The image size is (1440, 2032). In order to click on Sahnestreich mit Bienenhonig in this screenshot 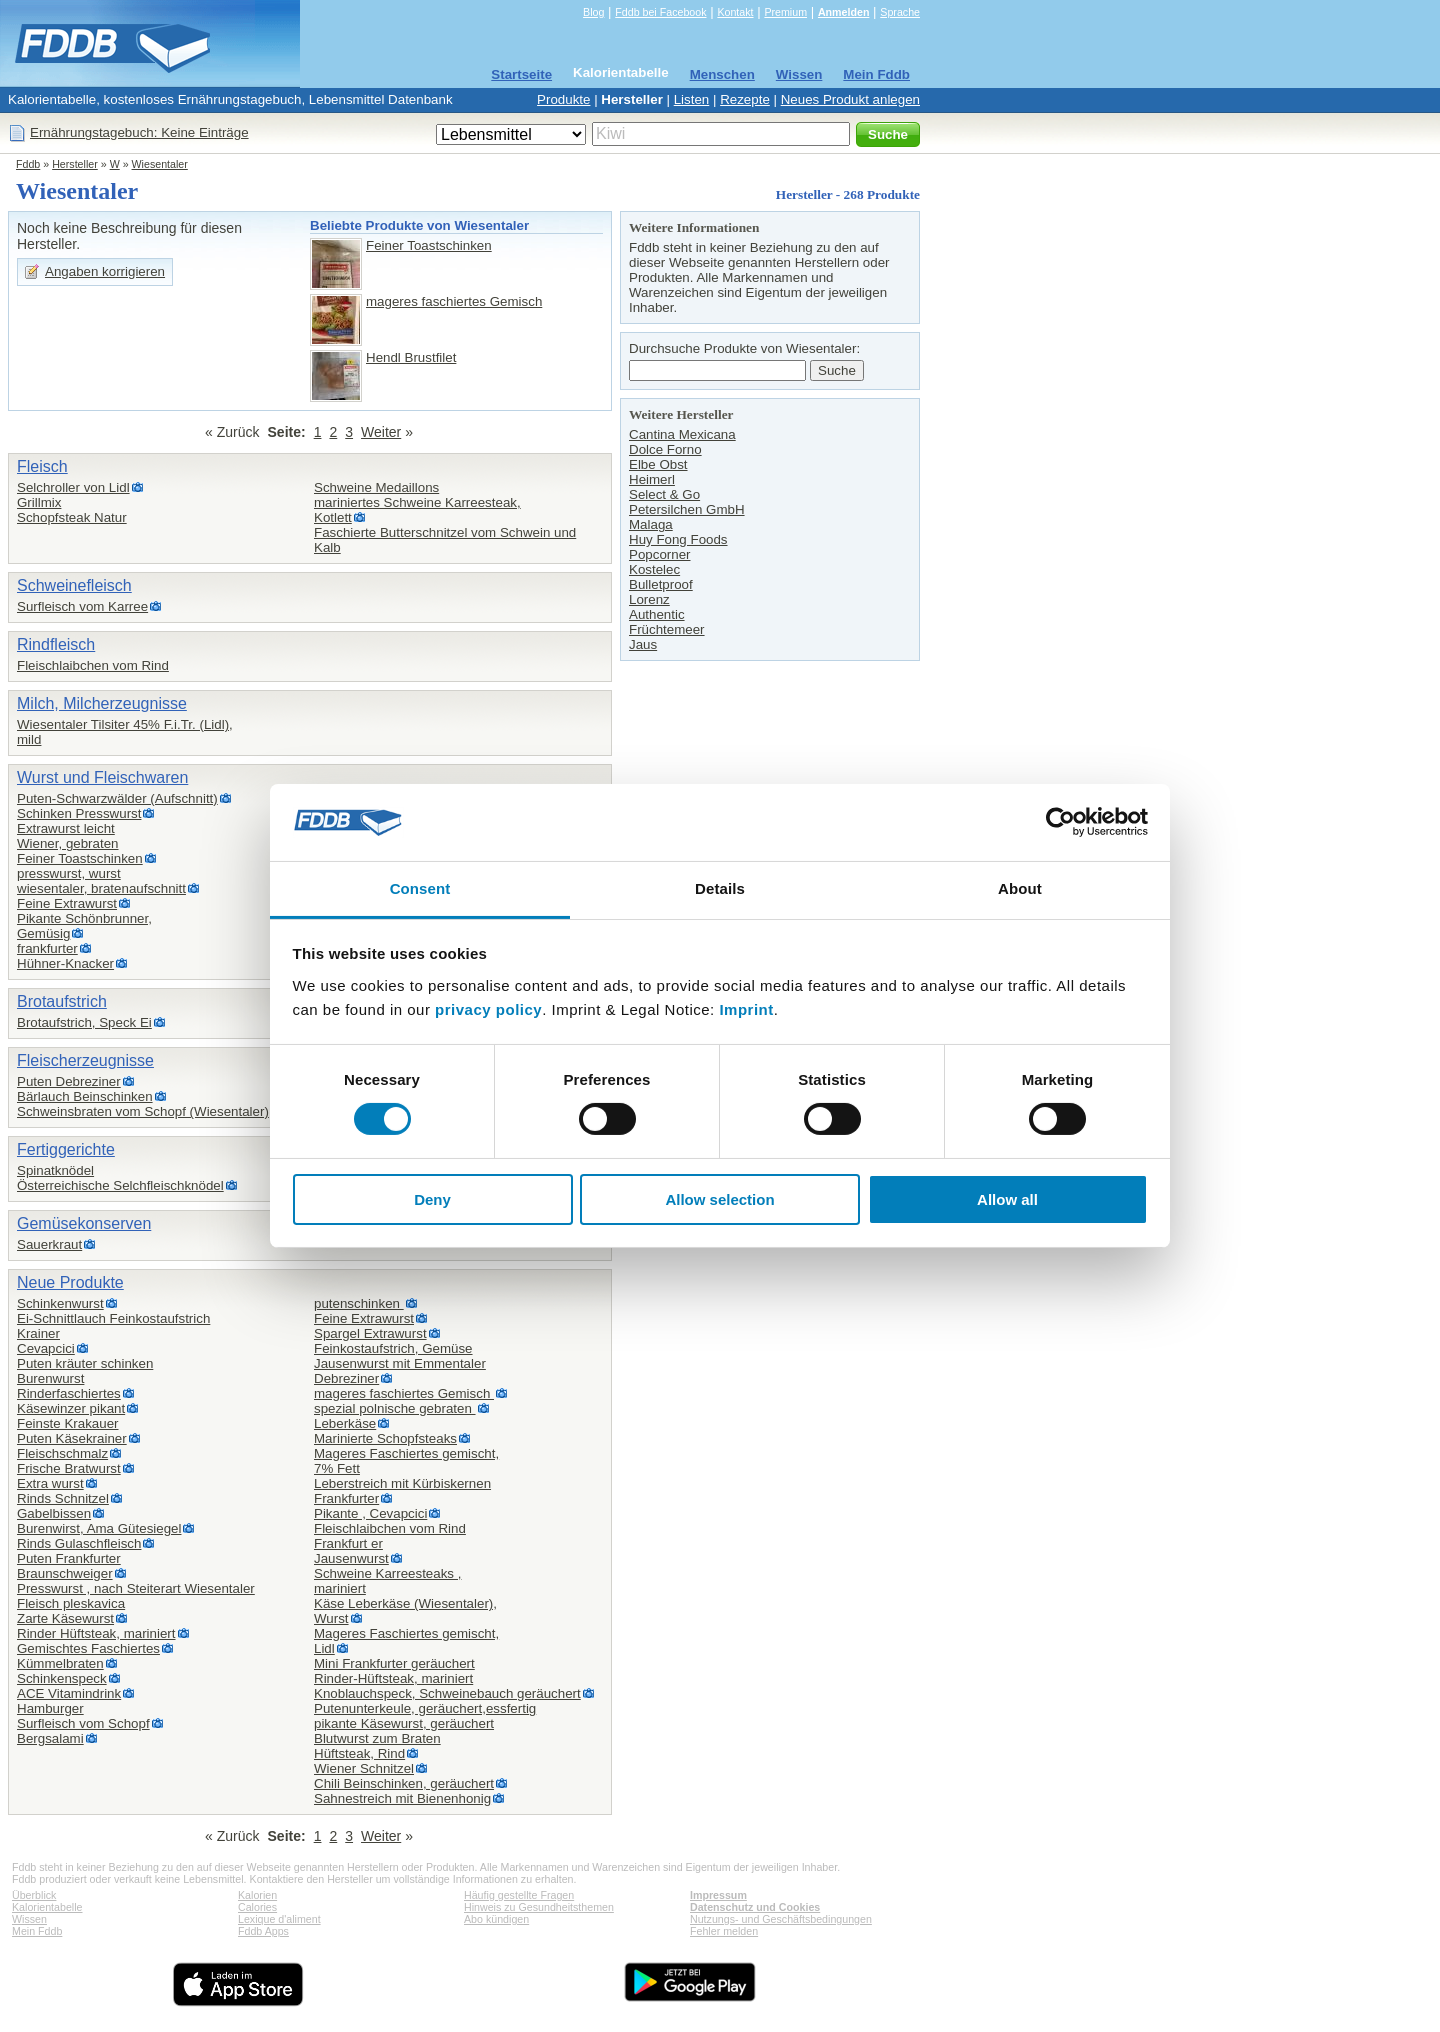, I will do `click(402, 1798)`.